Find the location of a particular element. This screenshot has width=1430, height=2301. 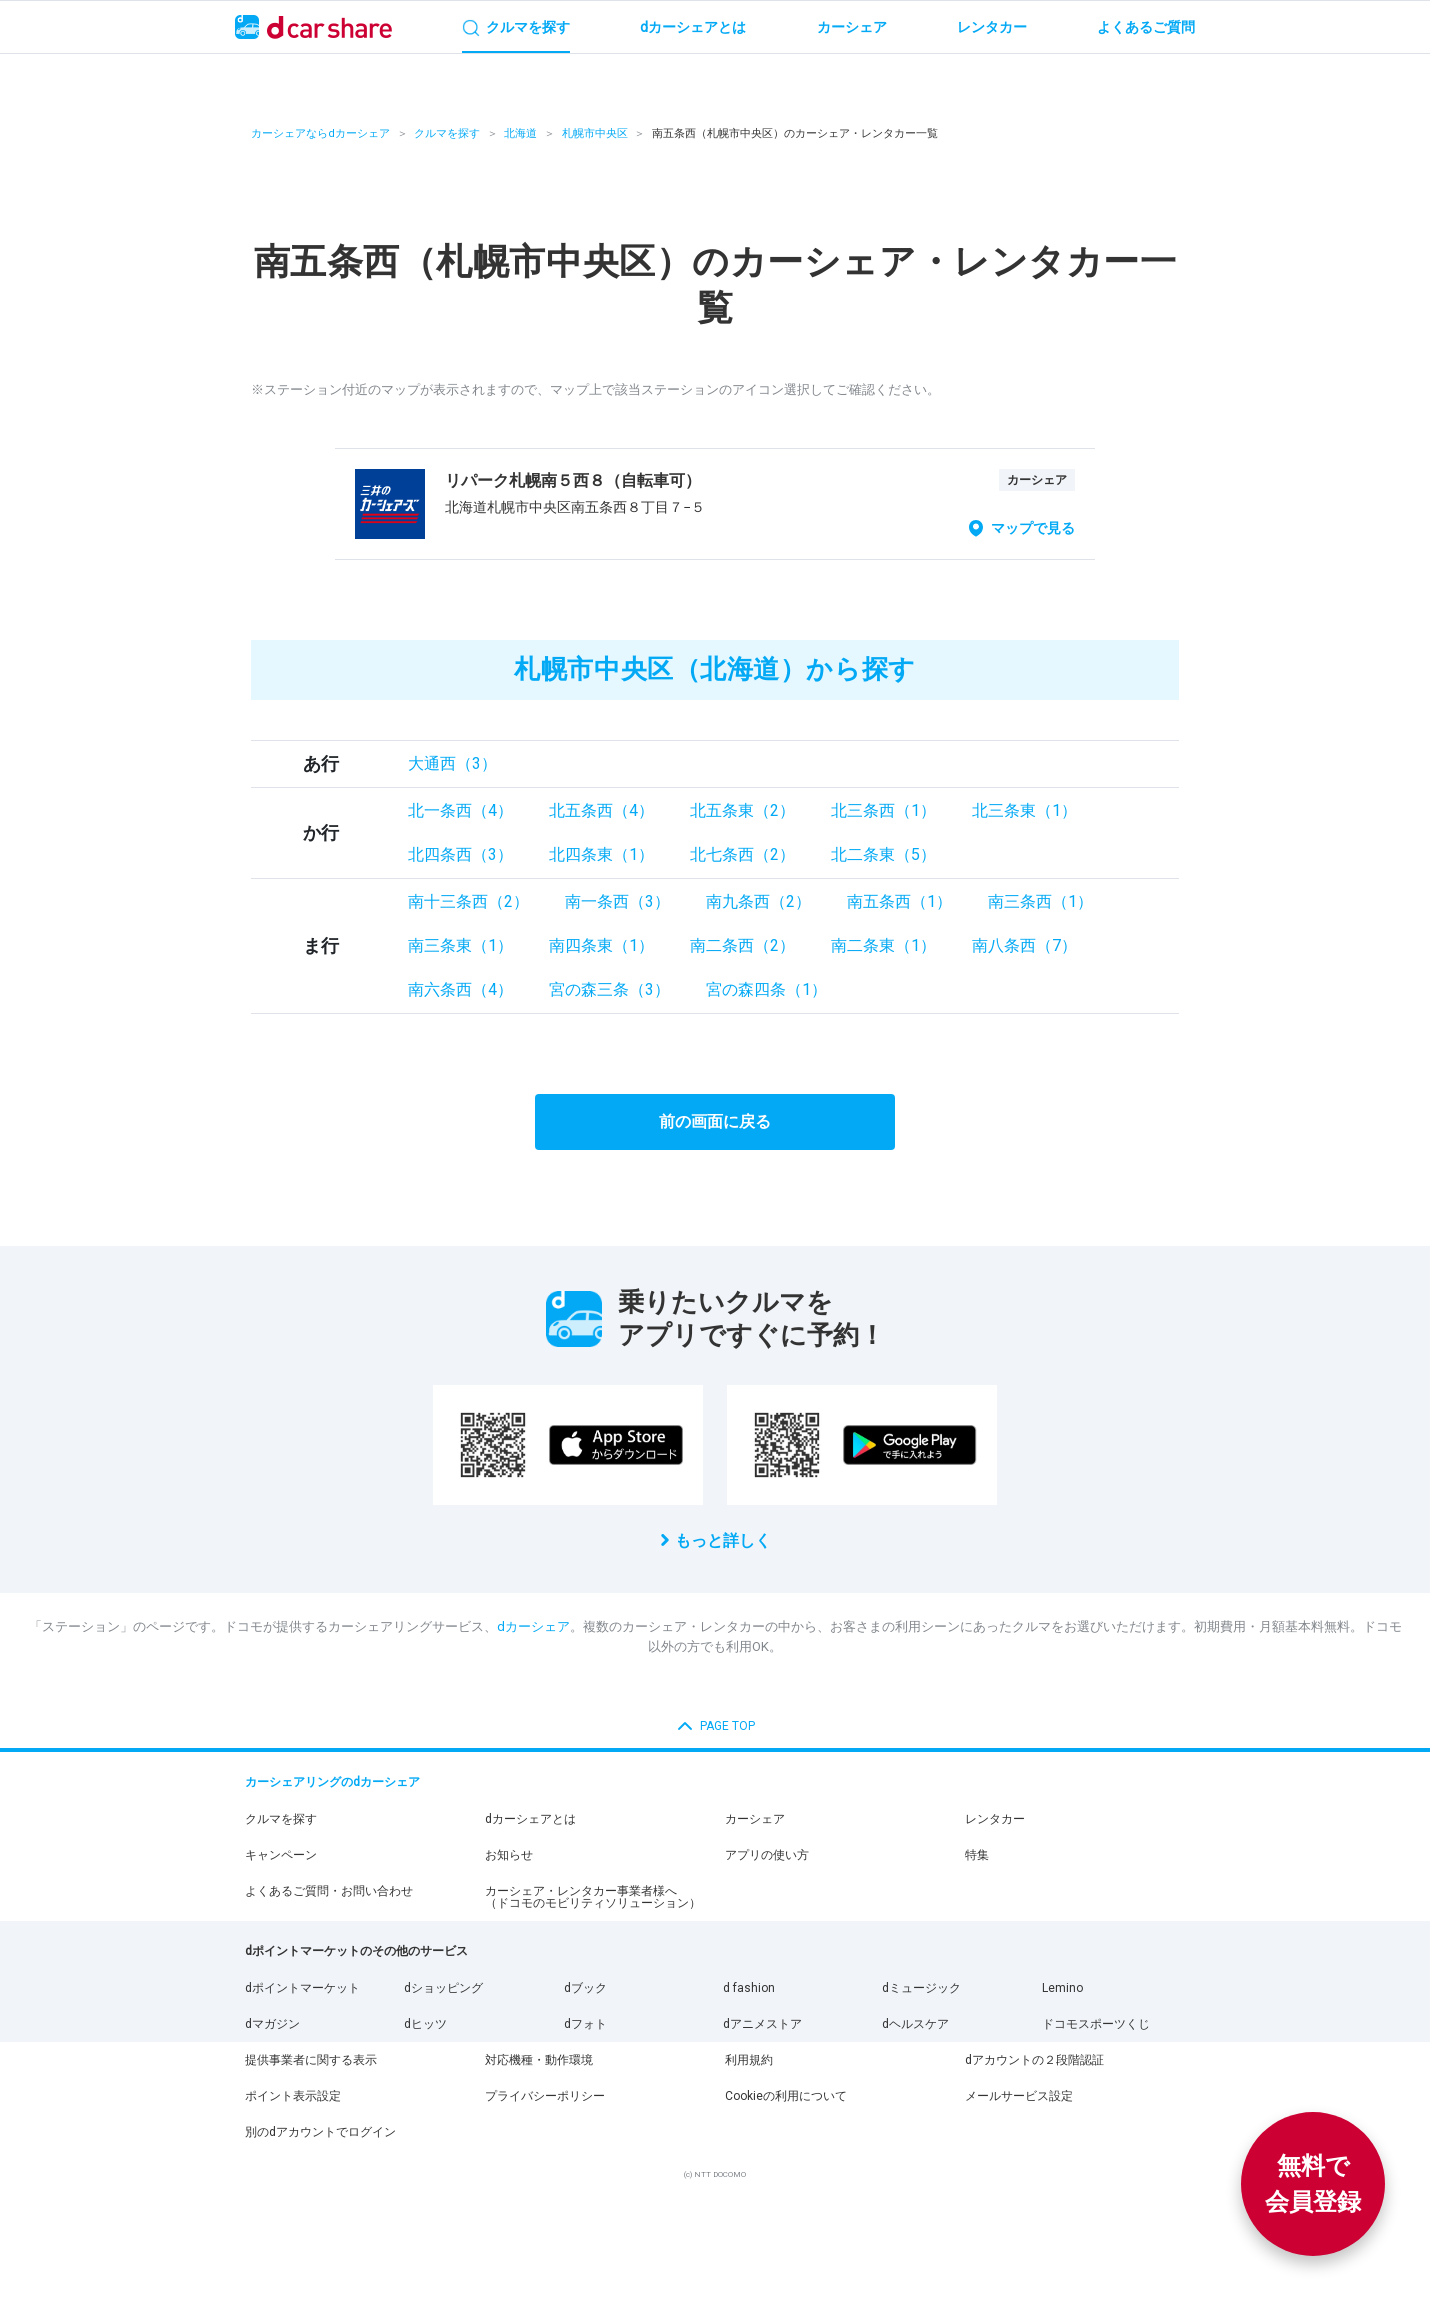

北七条西（2） is located at coordinates (742, 854).